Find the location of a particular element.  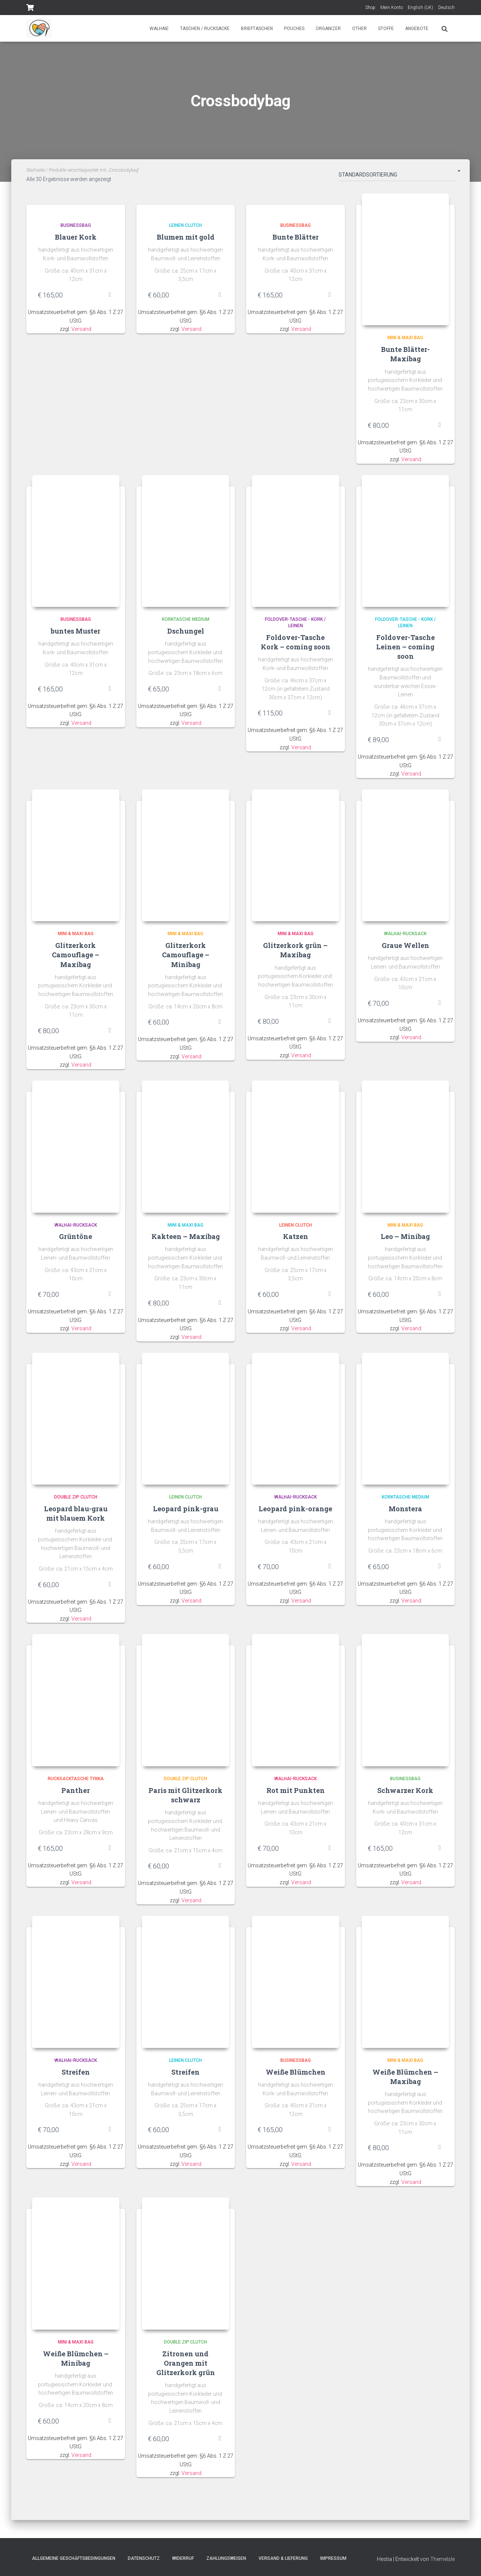

Walhai-Rucksack is located at coordinates (405, 936).